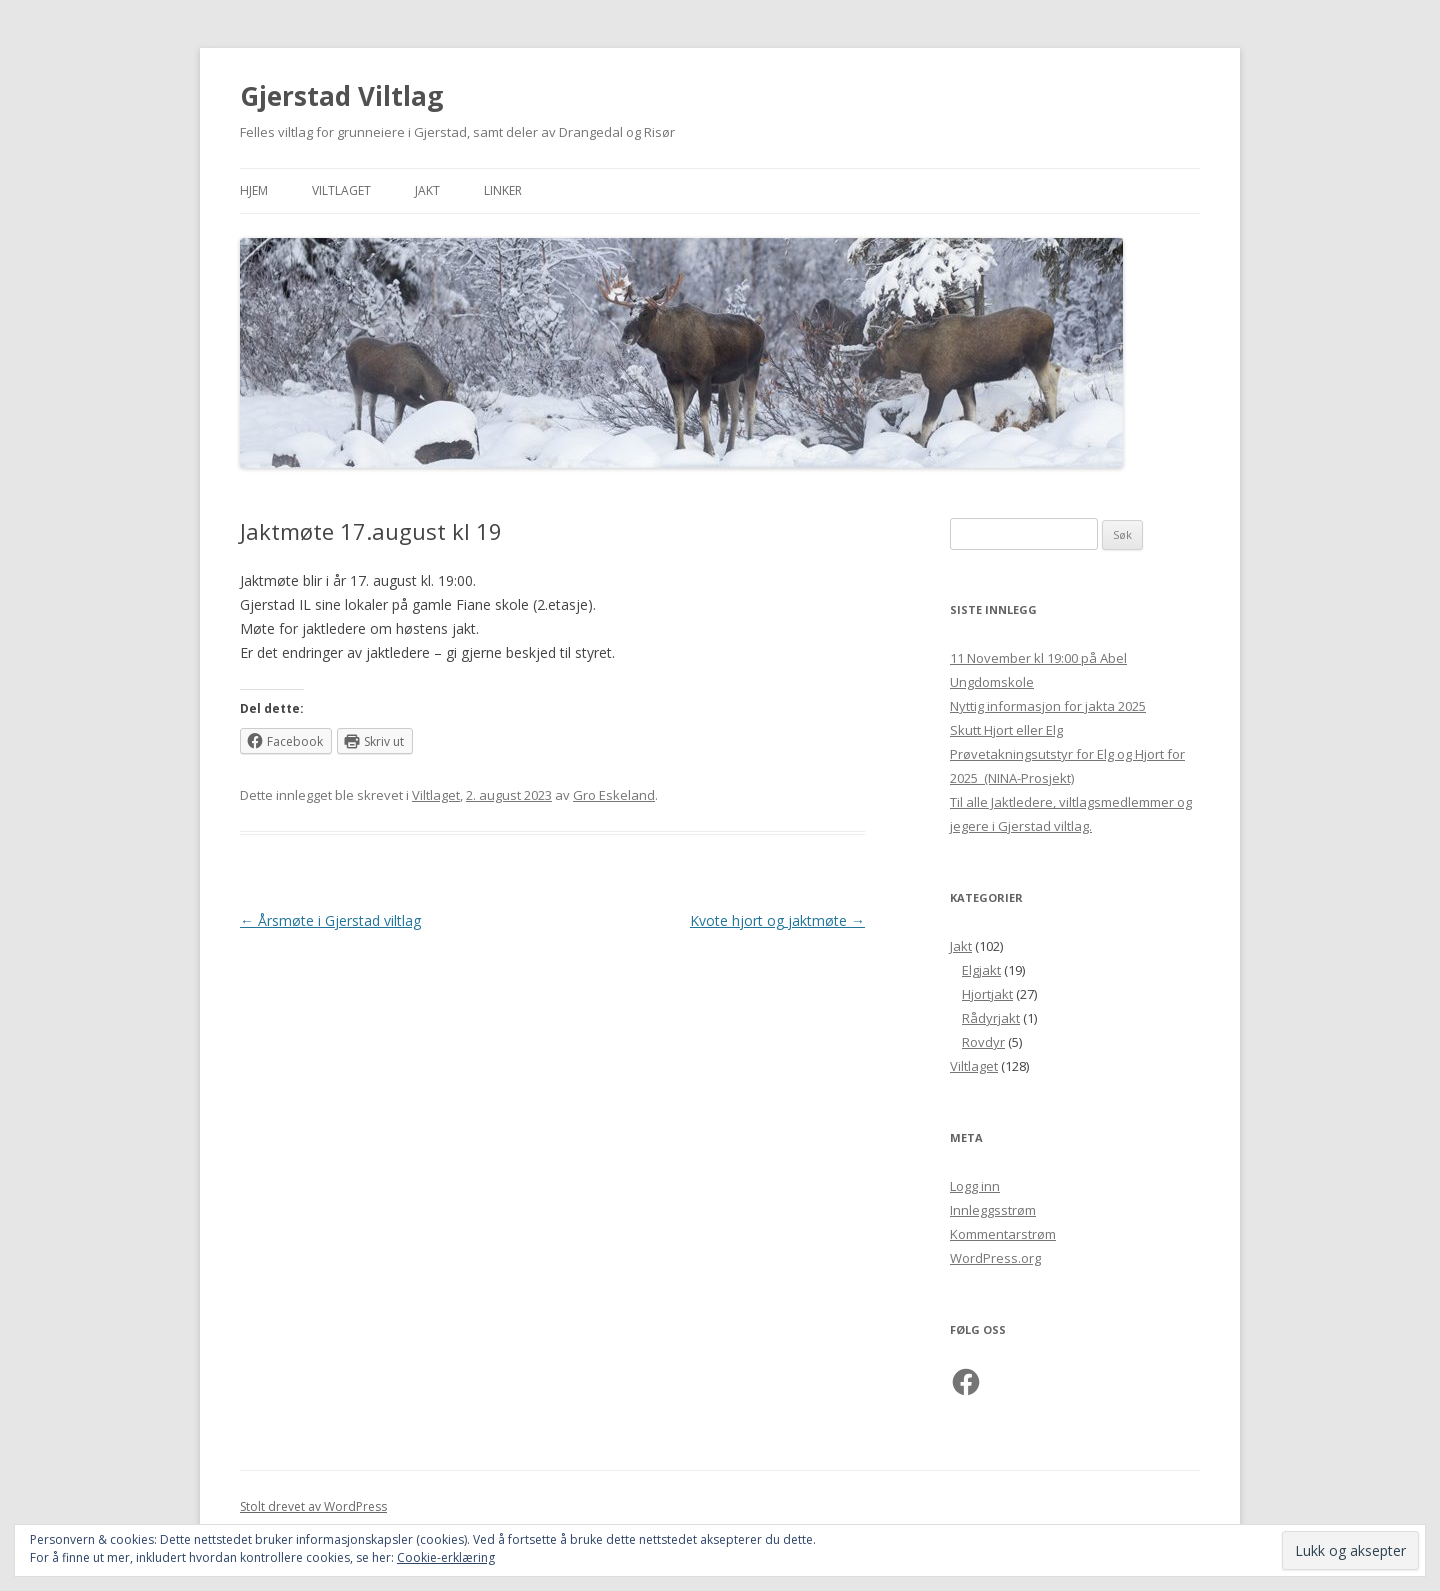 This screenshot has height=1591, width=1440. What do you see at coordinates (975, 1186) in the screenshot?
I see `Logg inn` at bounding box center [975, 1186].